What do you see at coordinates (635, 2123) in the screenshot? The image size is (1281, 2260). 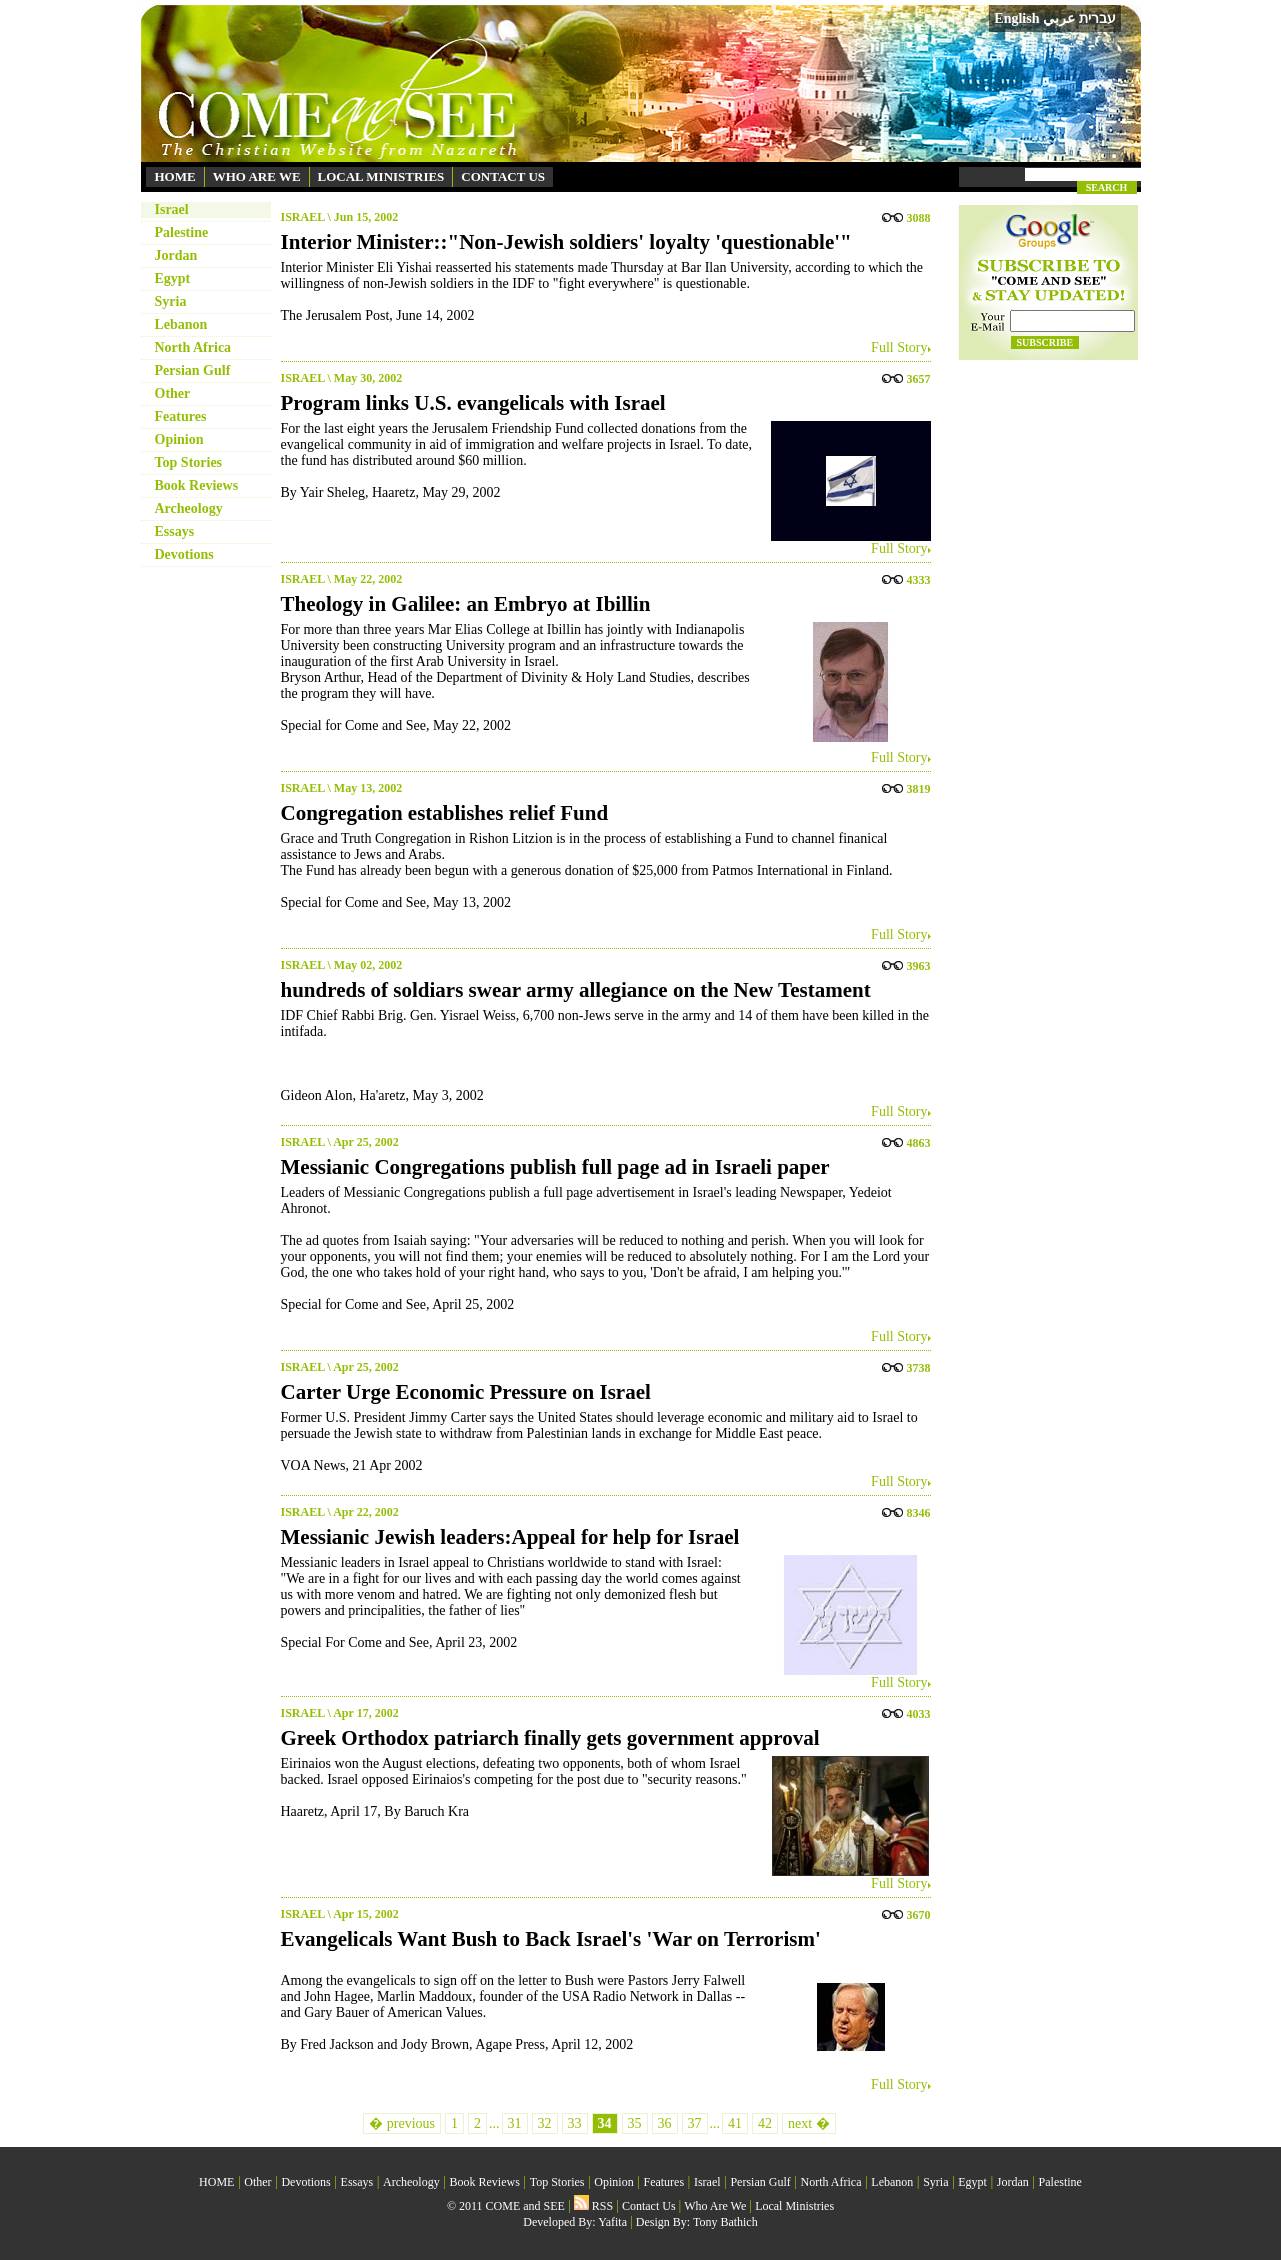 I see `35` at bounding box center [635, 2123].